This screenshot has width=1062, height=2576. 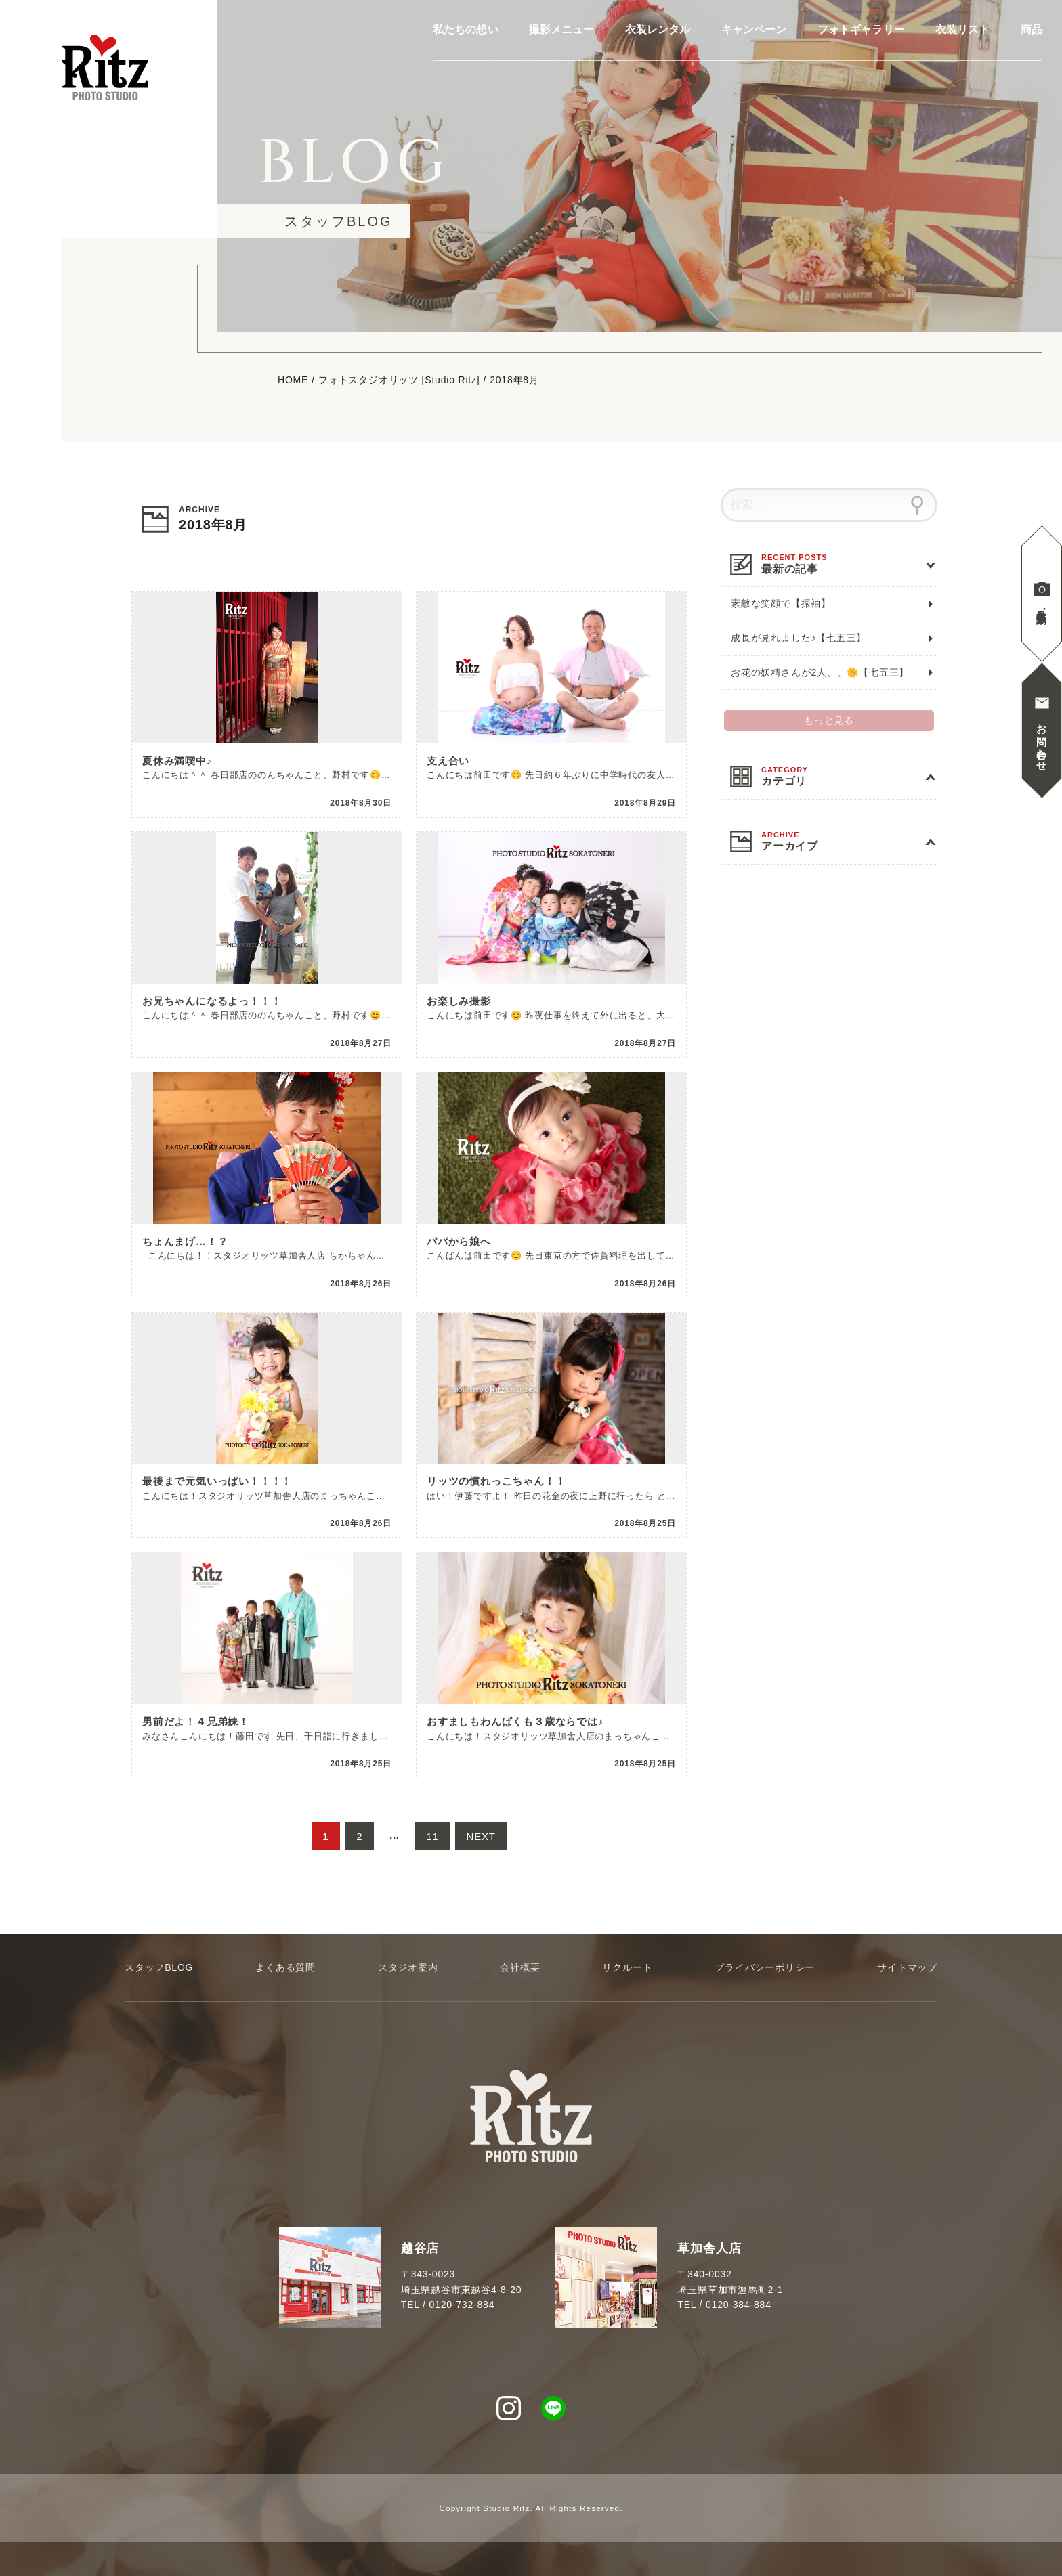 What do you see at coordinates (399, 379) in the screenshot?
I see `フォトスタジオリッツ [Studio Ritz]` at bounding box center [399, 379].